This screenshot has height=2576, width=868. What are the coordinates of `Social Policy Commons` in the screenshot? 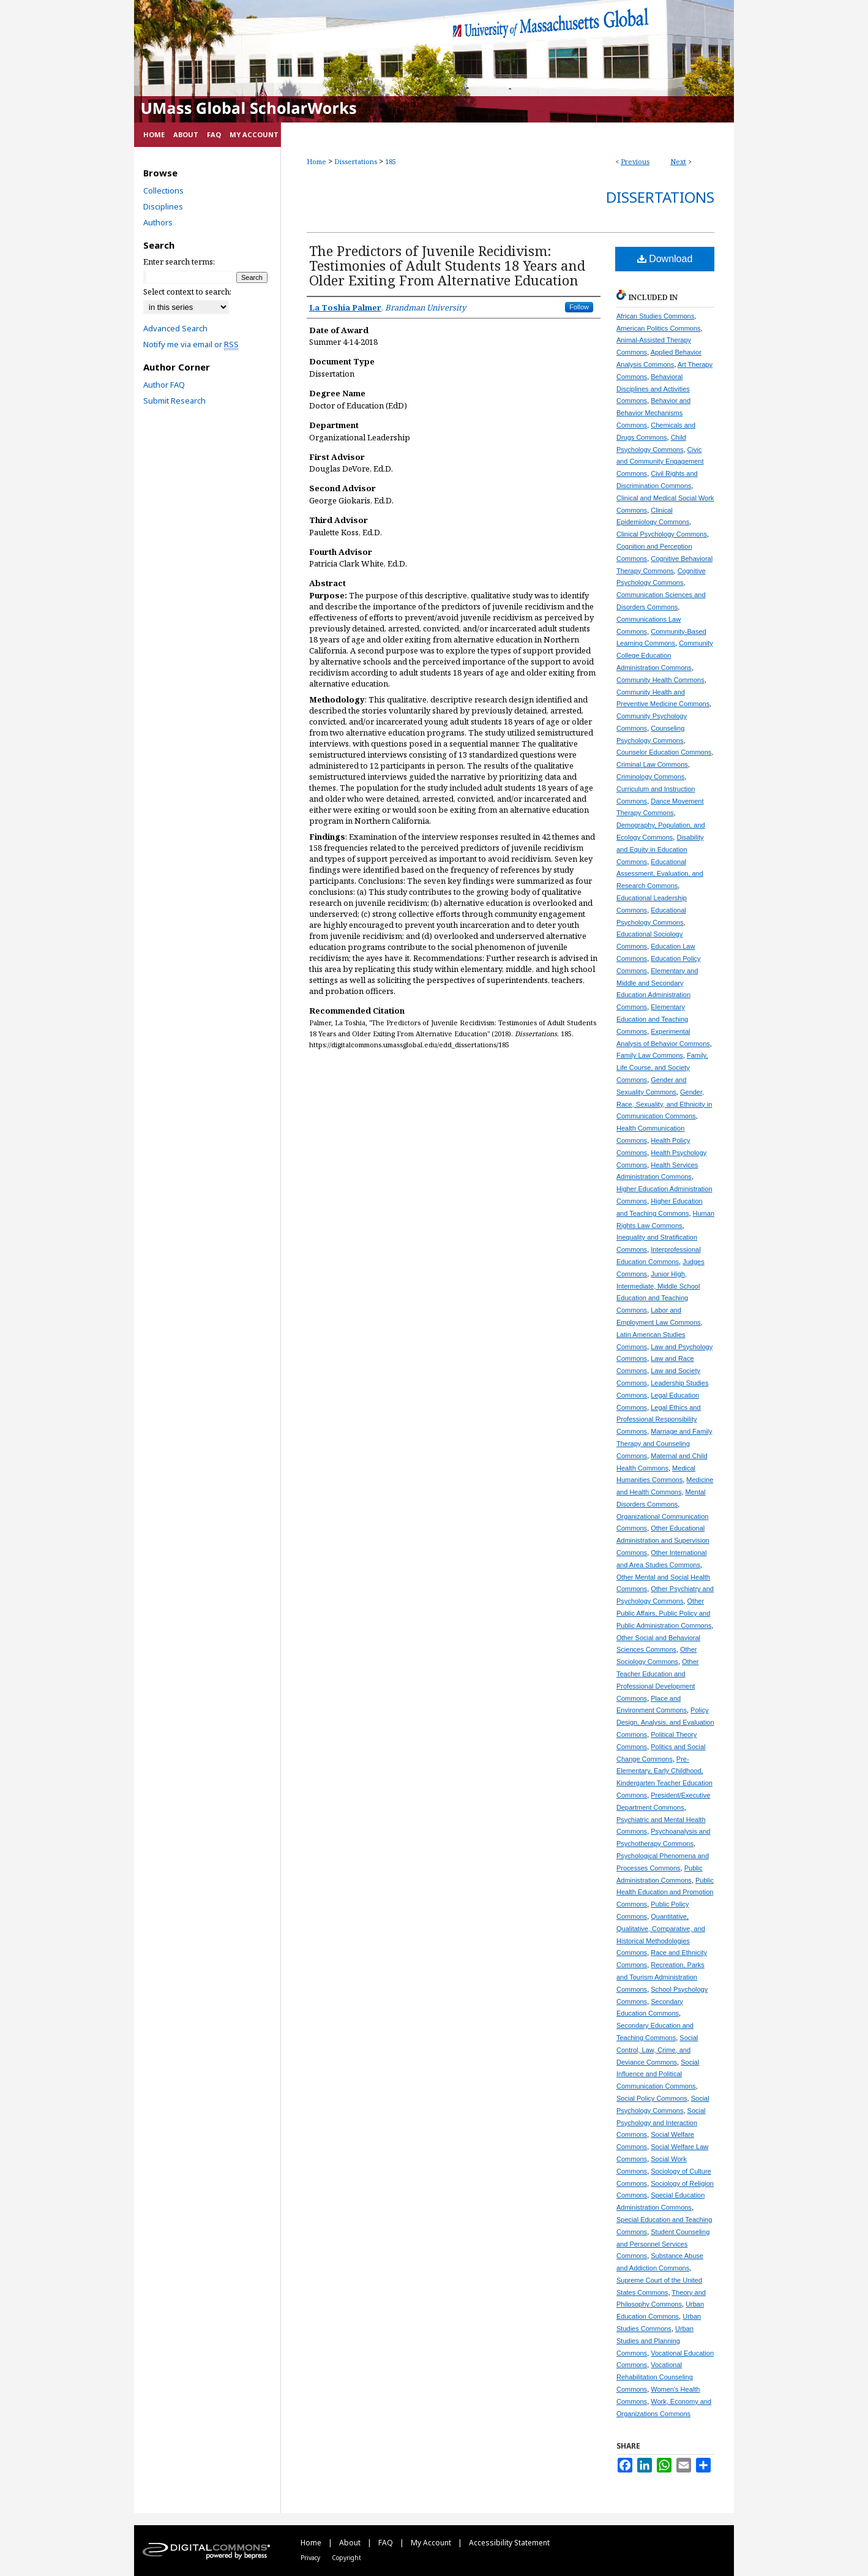 It's located at (651, 2098).